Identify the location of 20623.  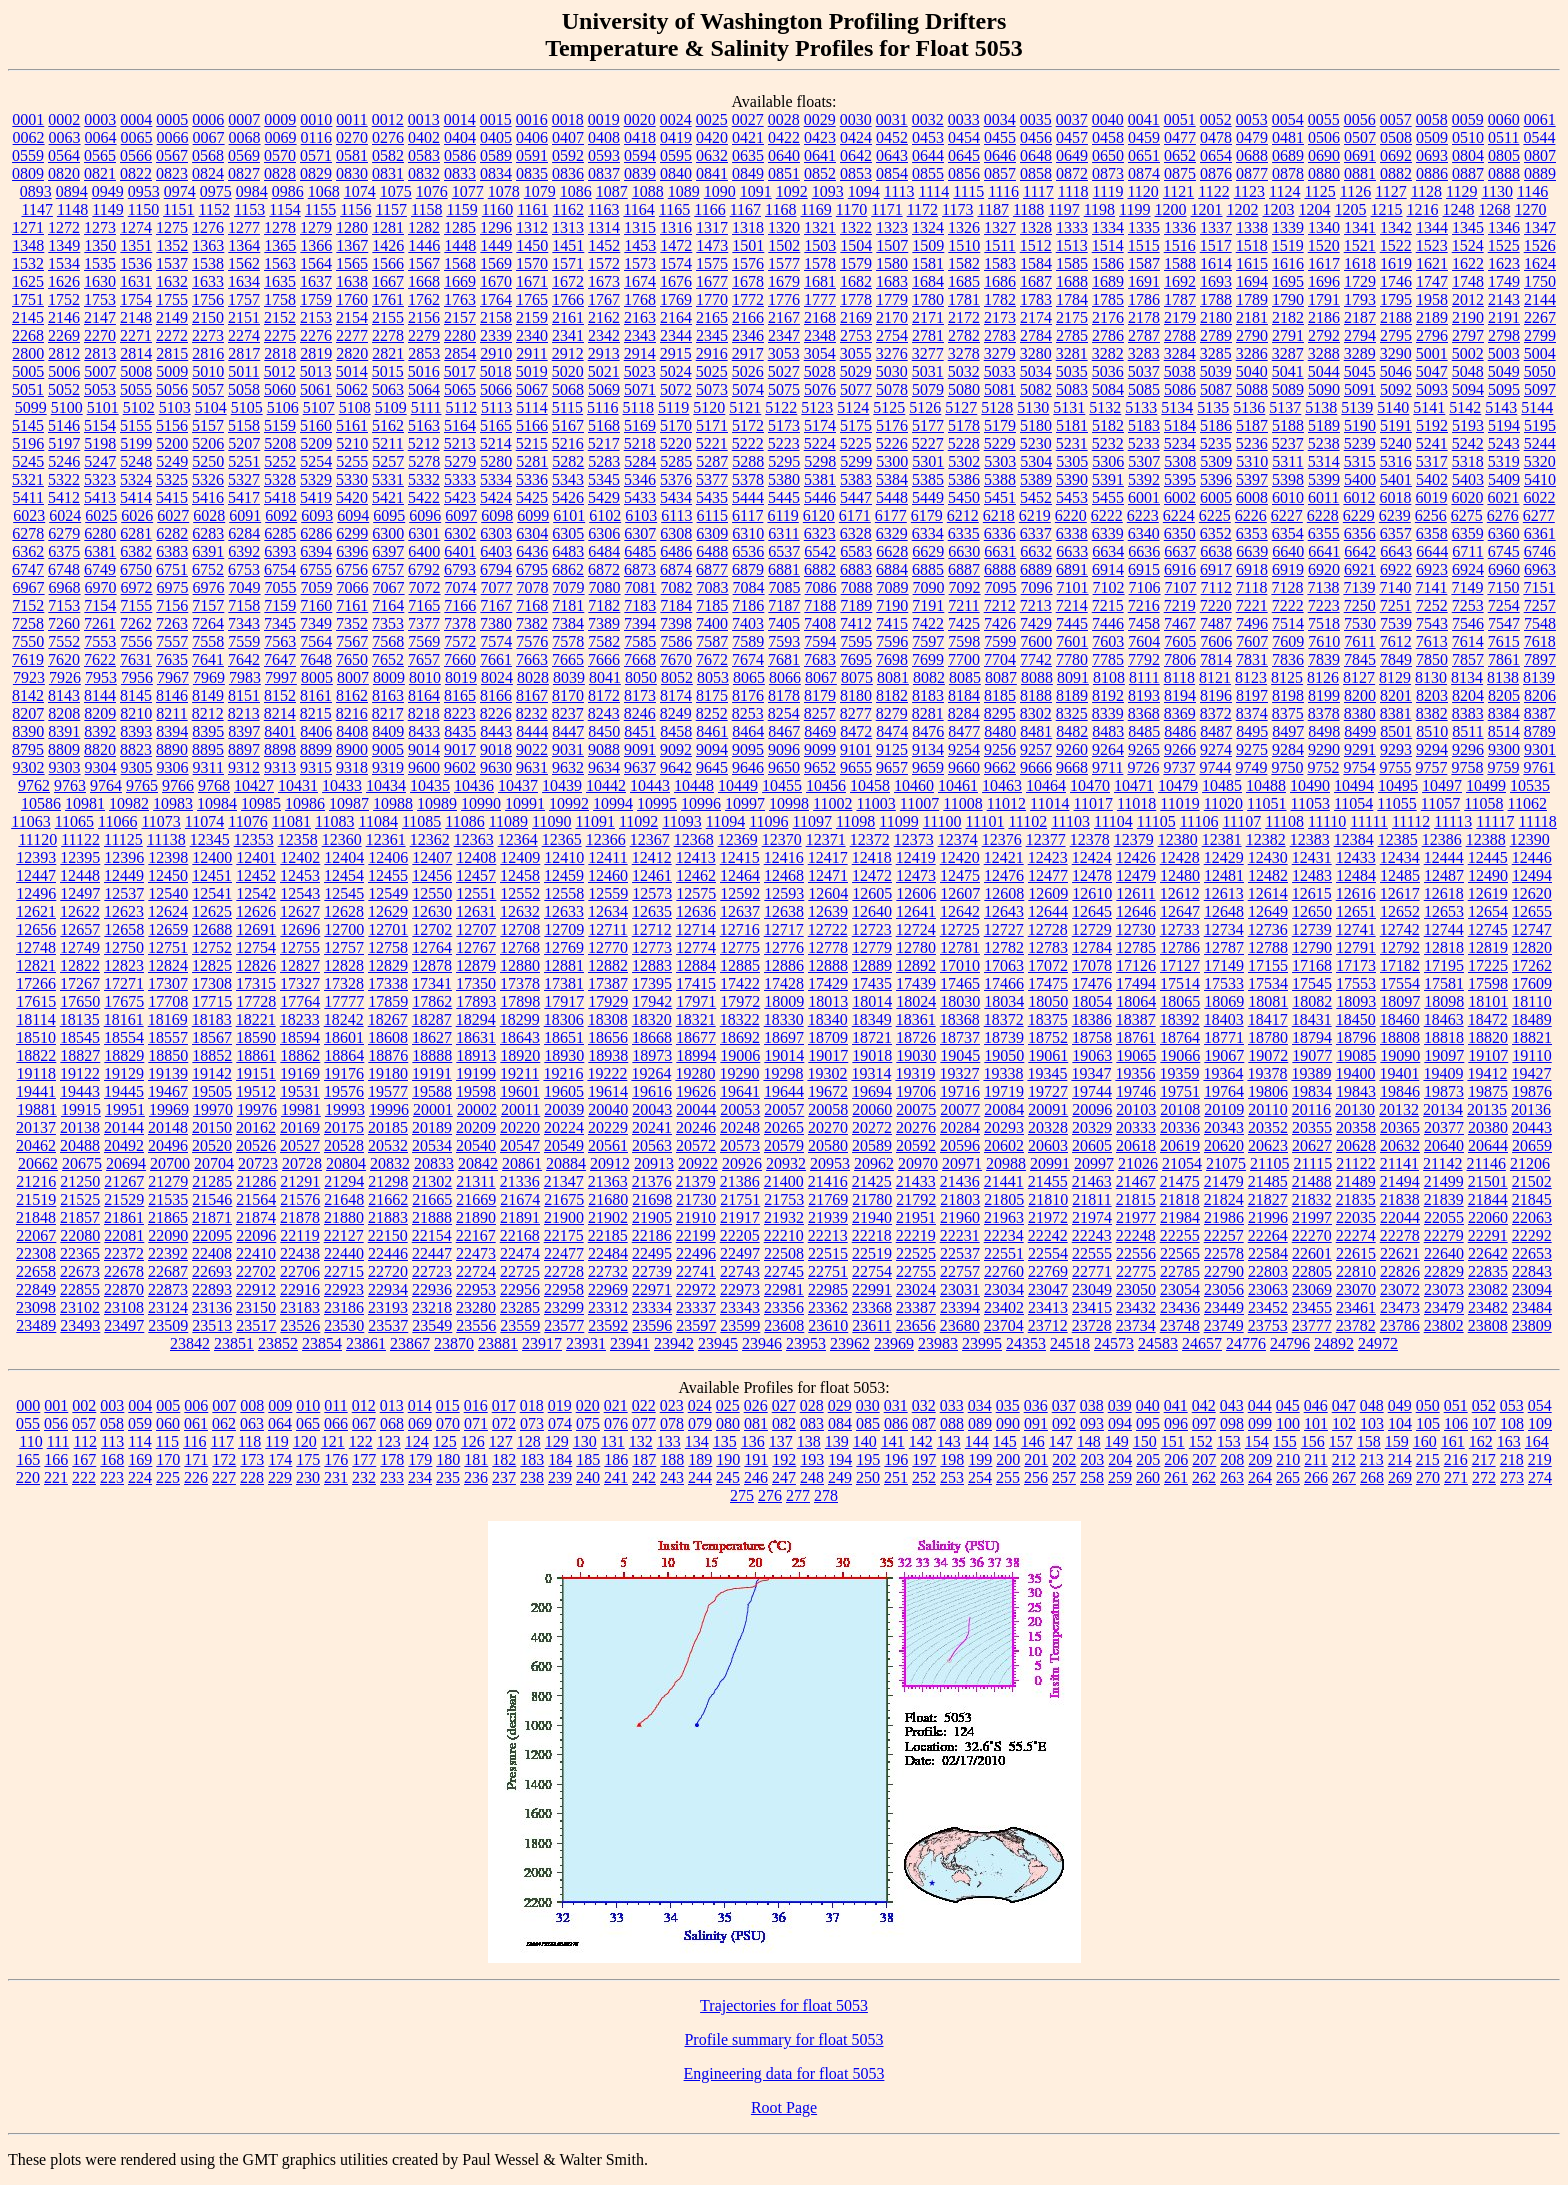
(1268, 1145).